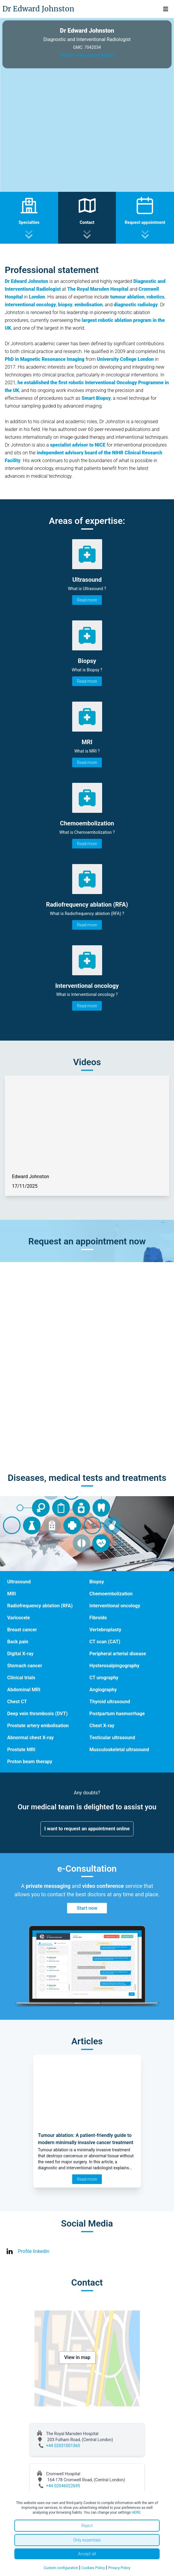  What do you see at coordinates (112, 1737) in the screenshot?
I see `Testicular ultrasound` at bounding box center [112, 1737].